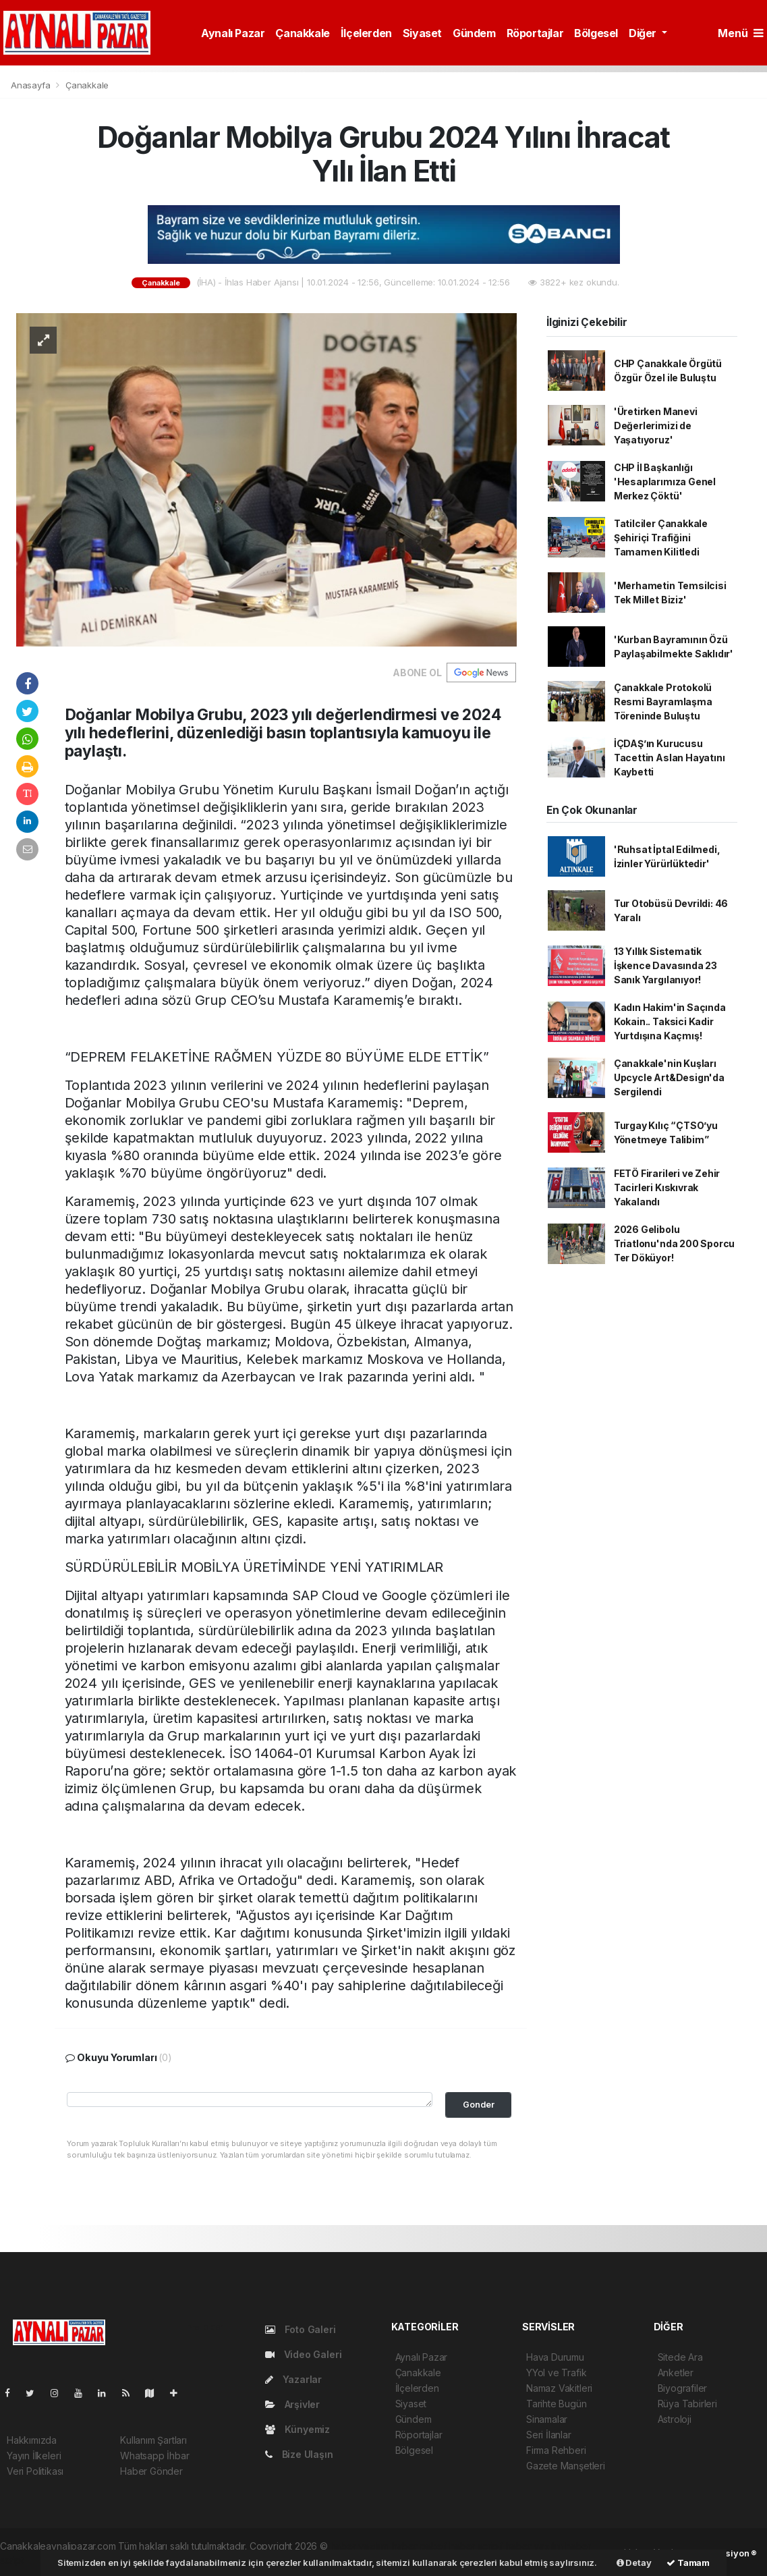  Describe the element at coordinates (292, 2404) in the screenshot. I see `Arşivler` at that location.